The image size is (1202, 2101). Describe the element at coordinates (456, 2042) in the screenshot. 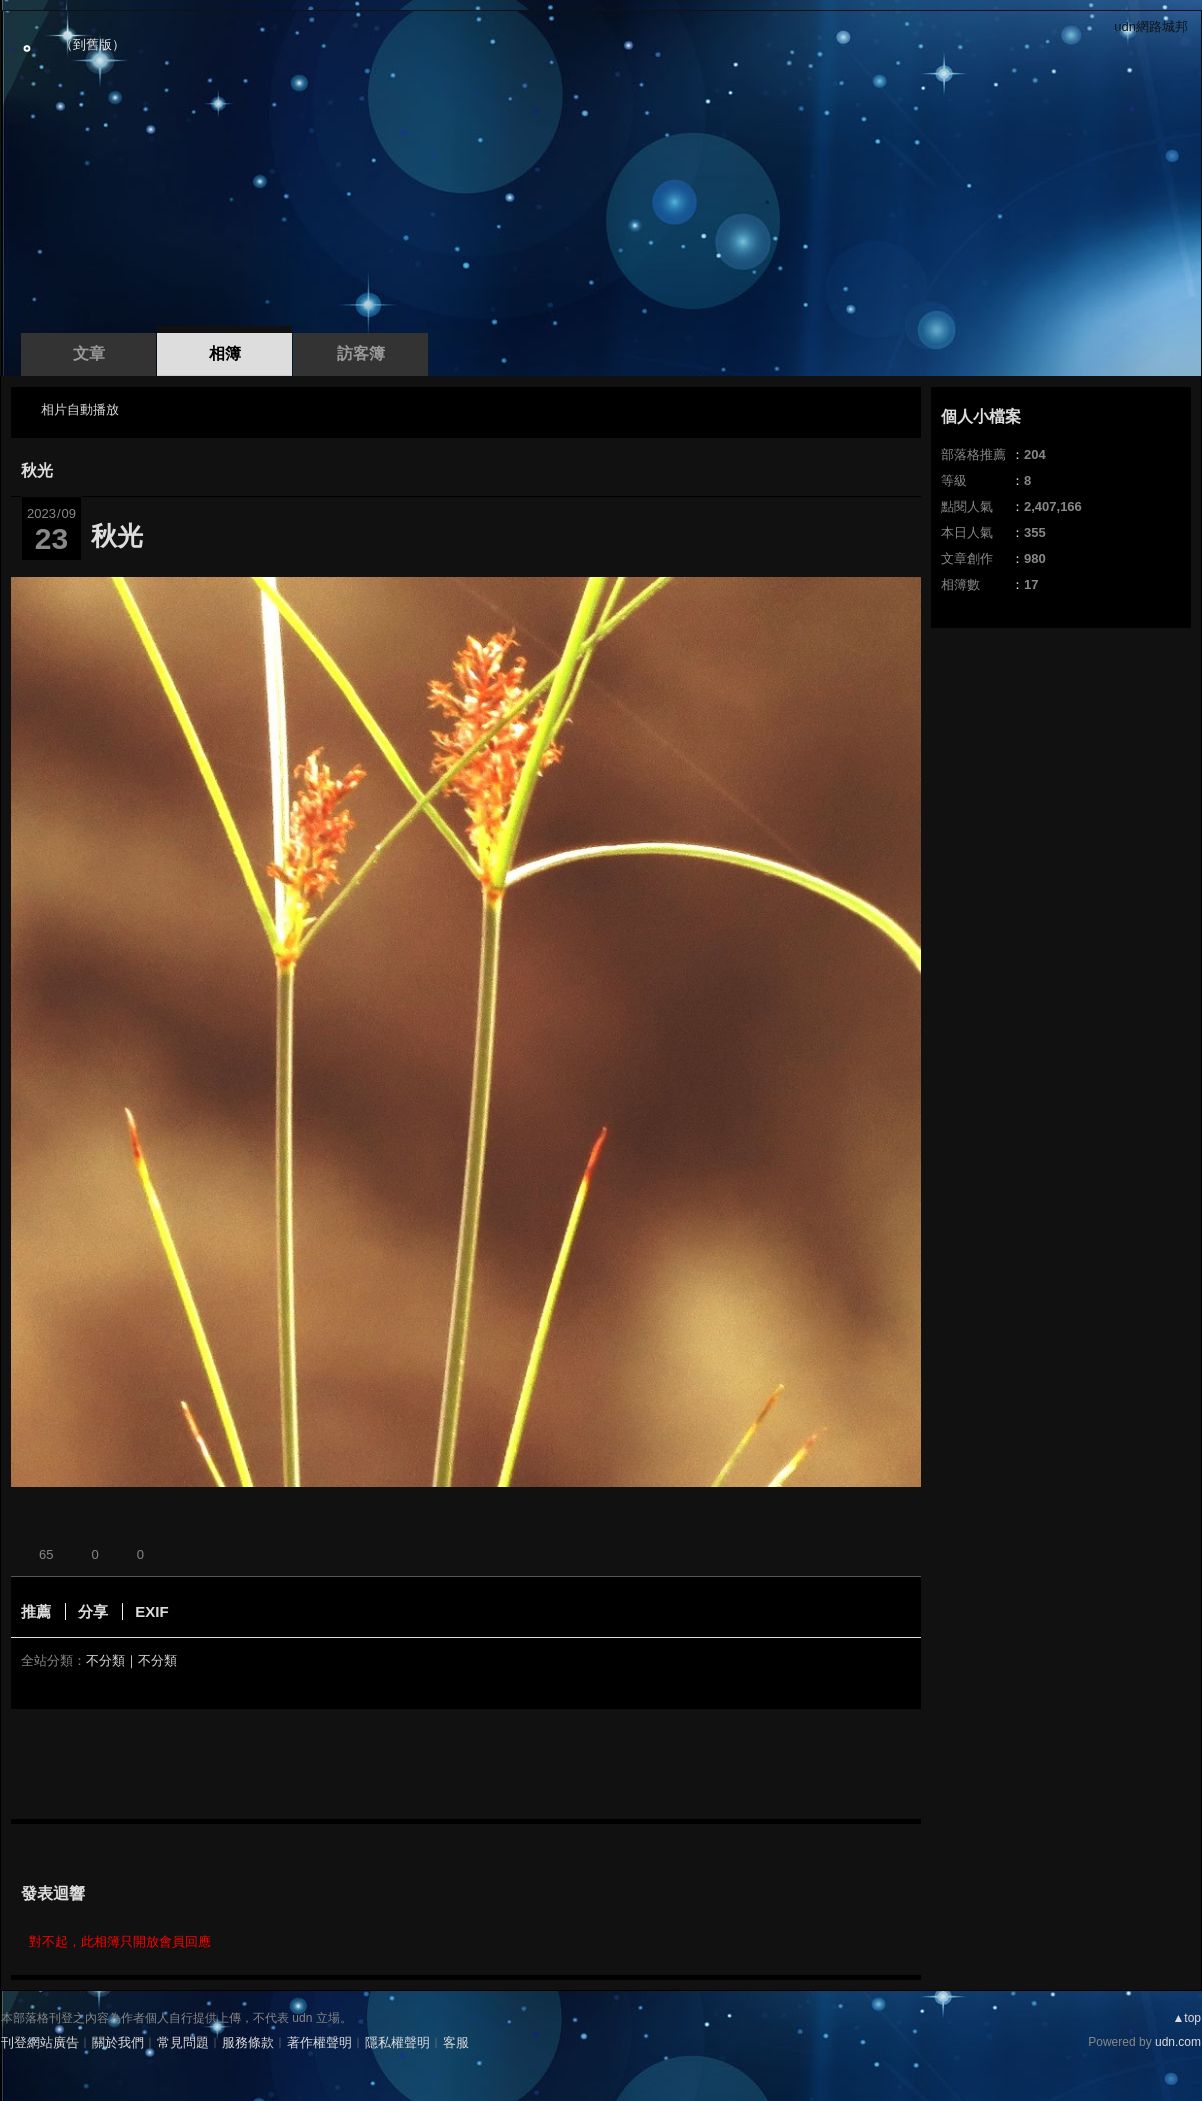

I see `客服` at that location.